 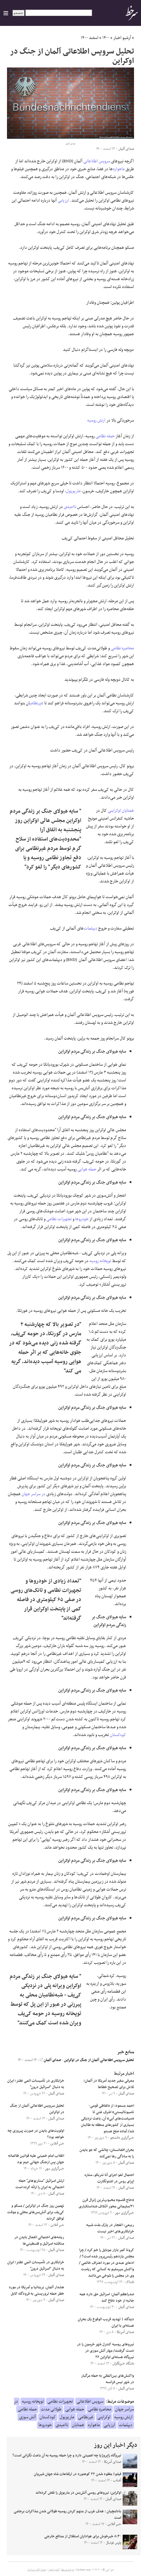 I want to click on ماریوپول, so click(x=73, y=491).